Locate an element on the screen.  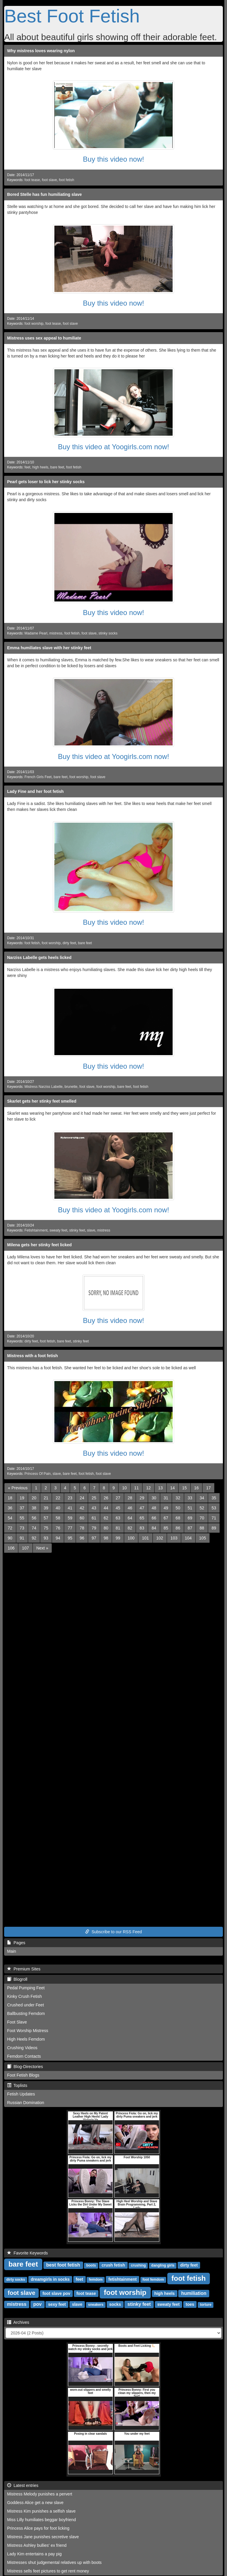
42 is located at coordinates (82, 1508).